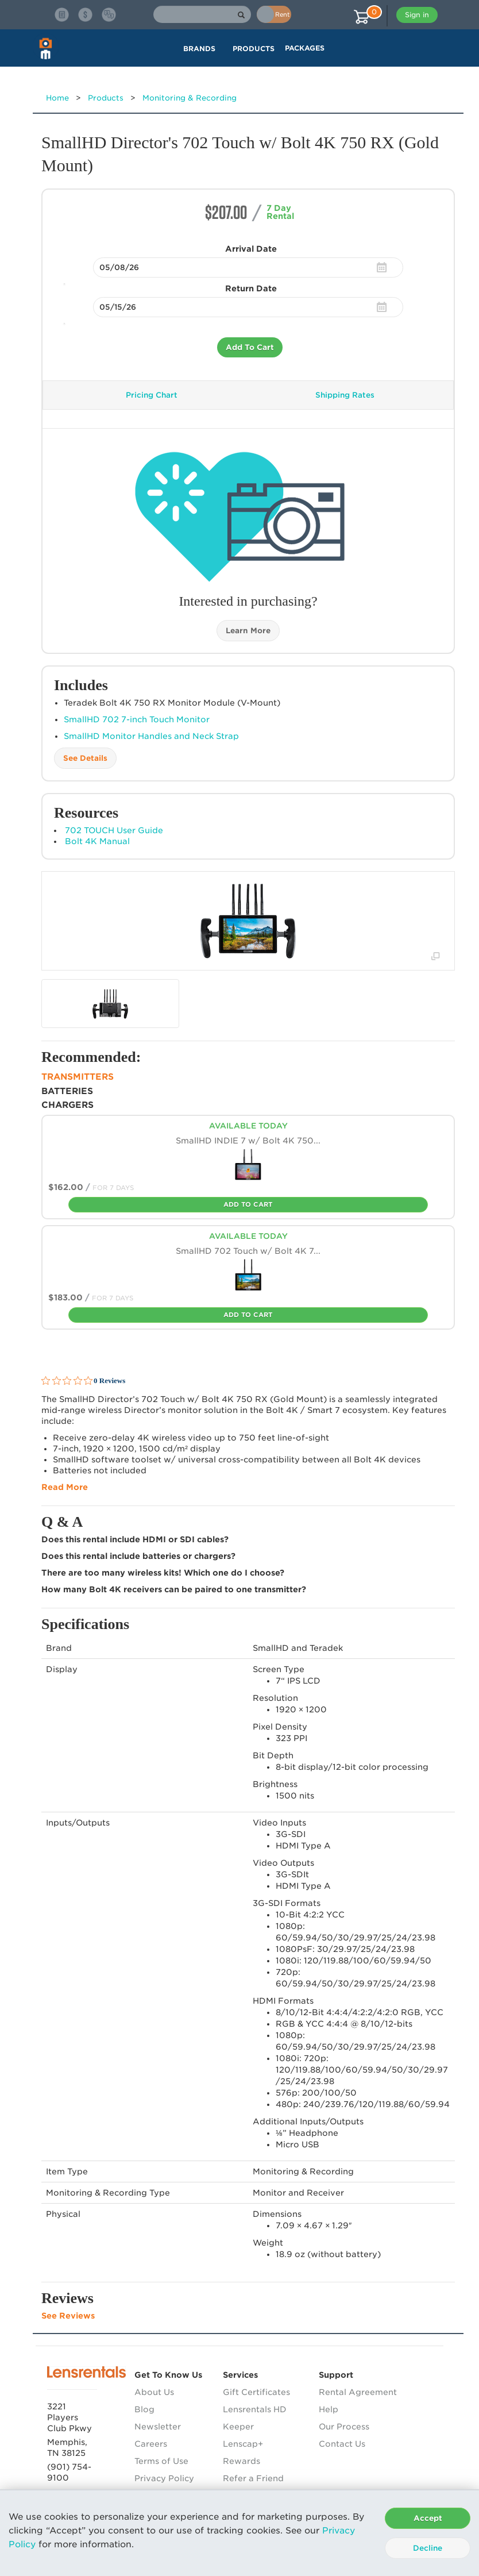 The height and width of the screenshot is (2576, 479). Describe the element at coordinates (64, 1487) in the screenshot. I see `Read More` at that location.